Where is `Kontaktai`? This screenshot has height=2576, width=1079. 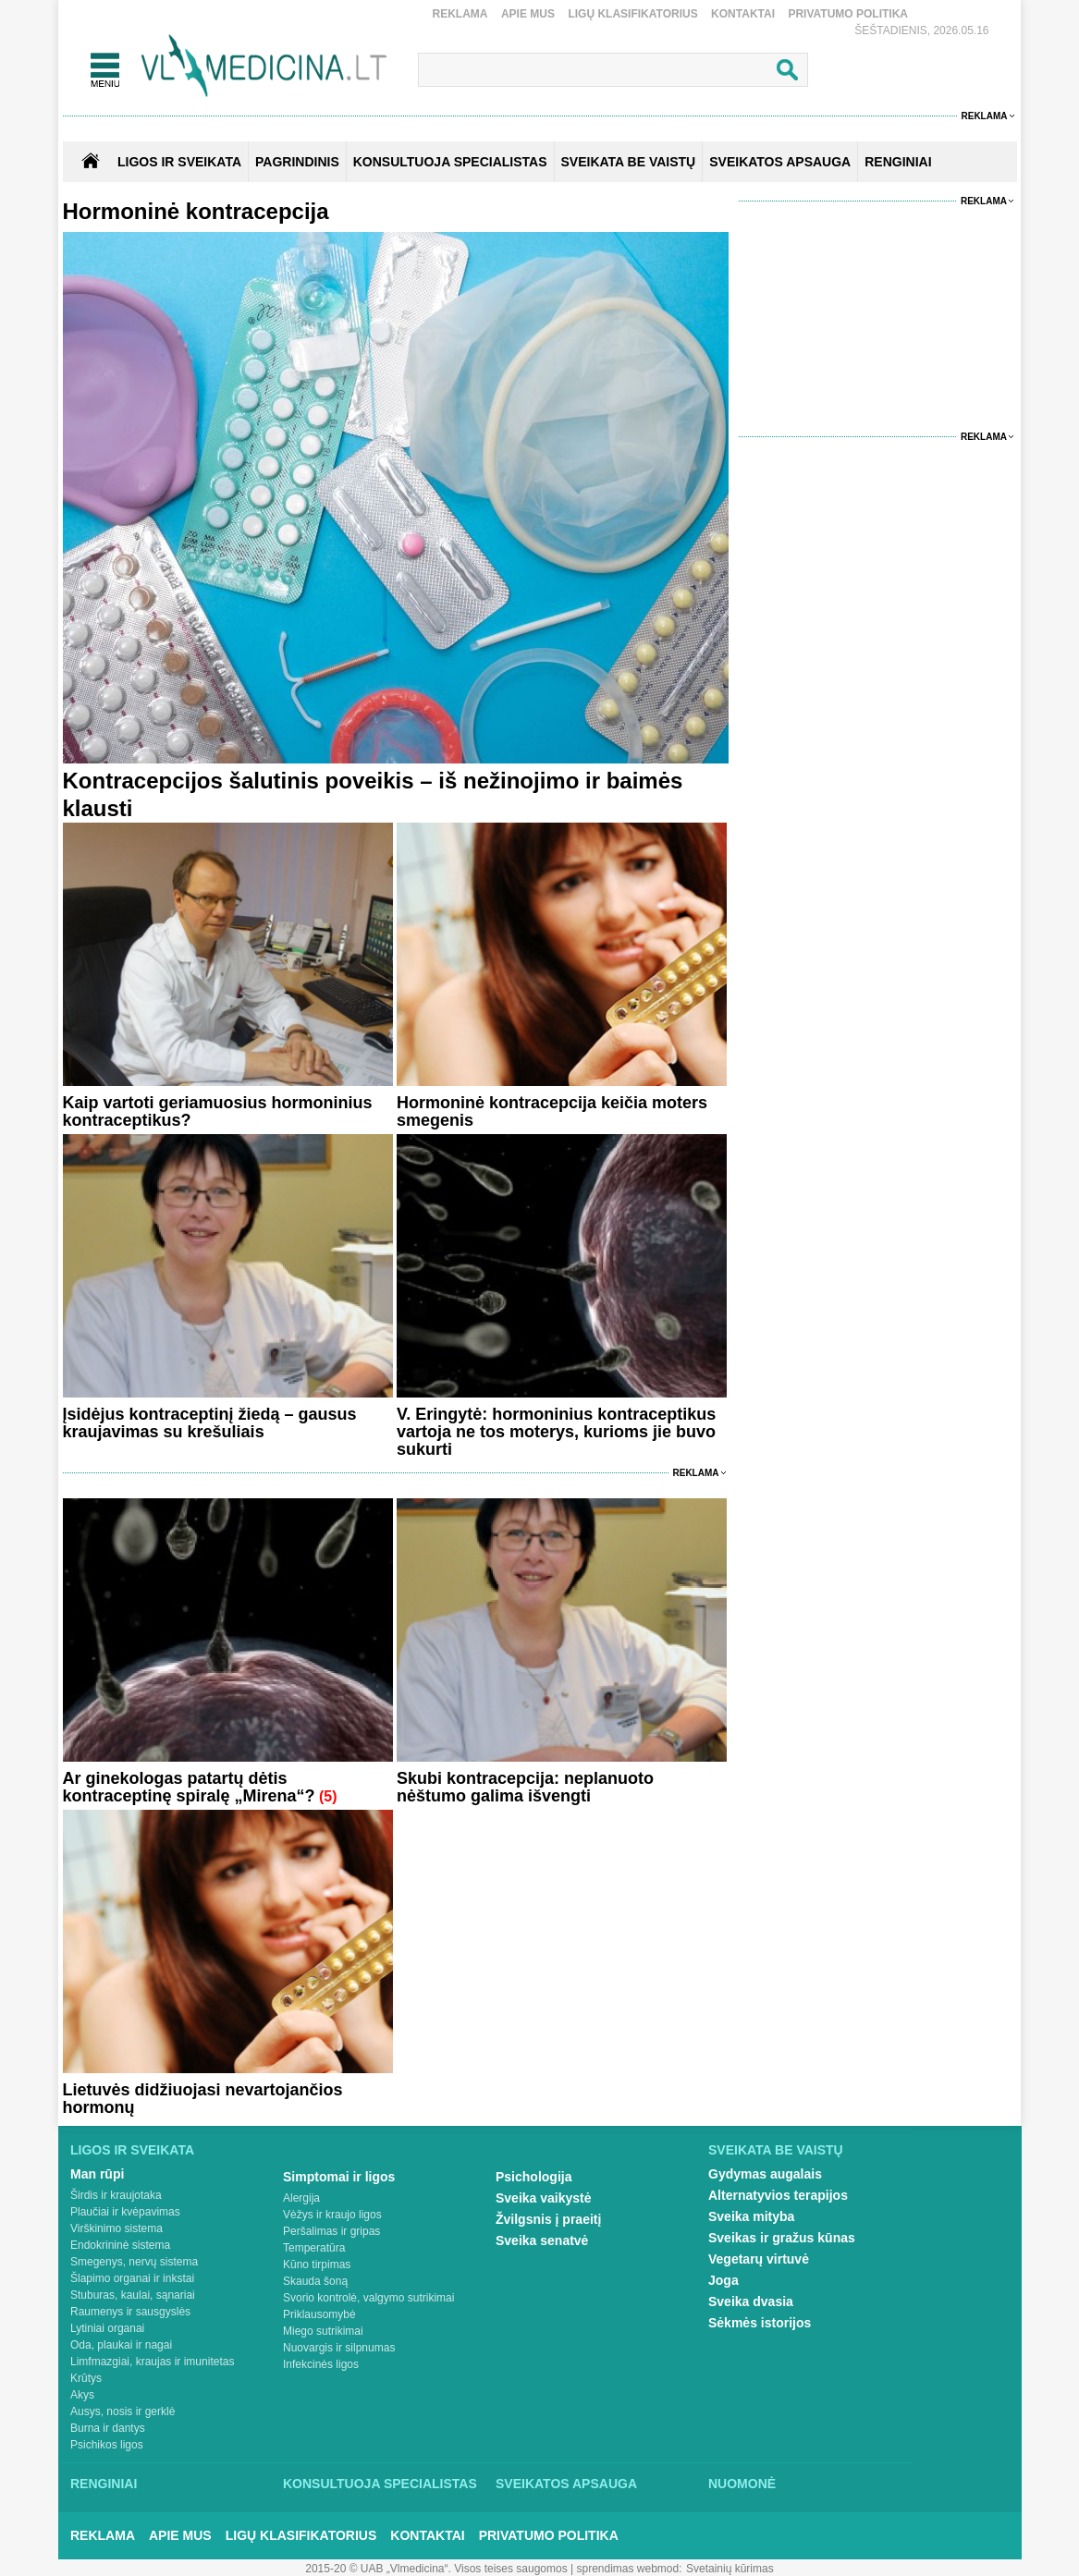
Kontaktai is located at coordinates (743, 13).